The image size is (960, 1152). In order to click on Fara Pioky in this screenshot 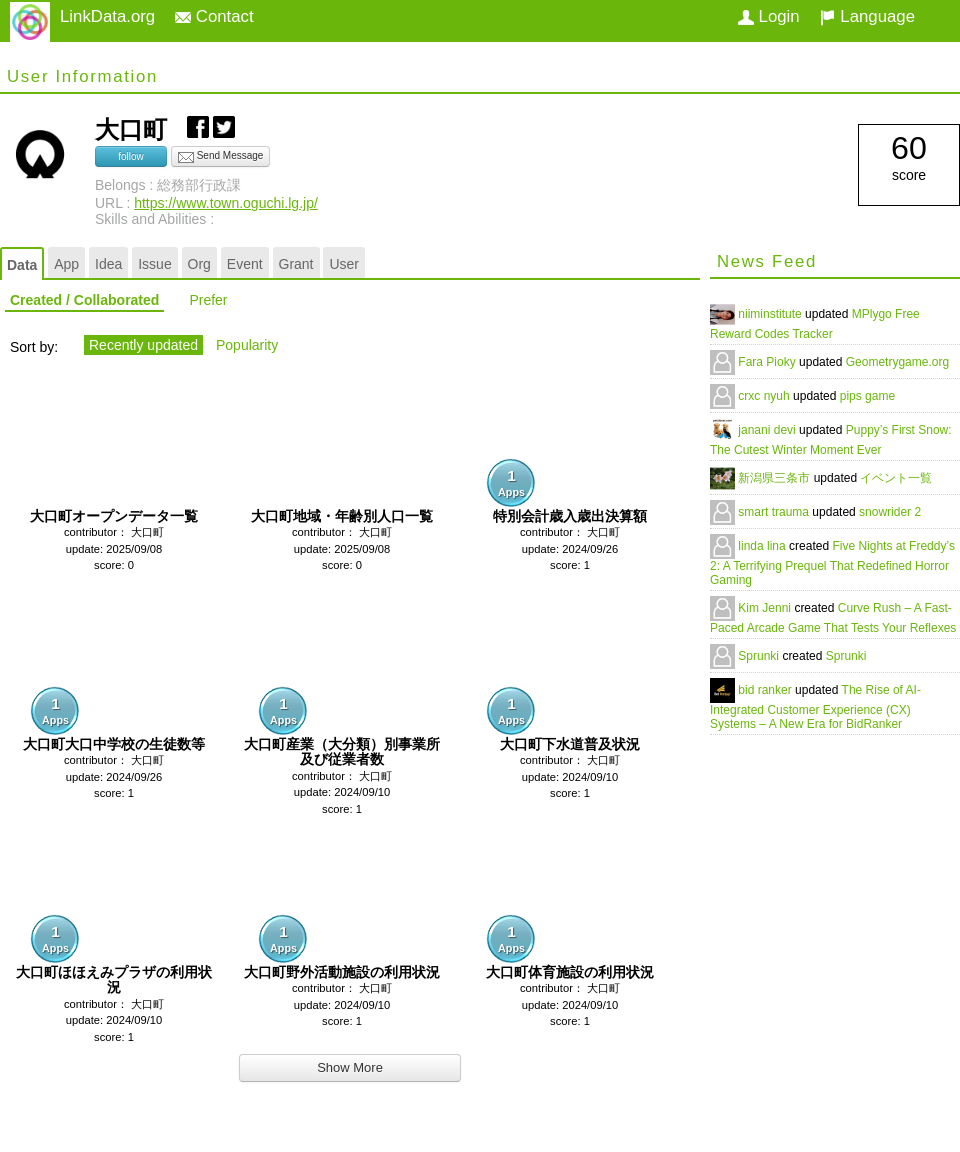, I will do `click(768, 362)`.